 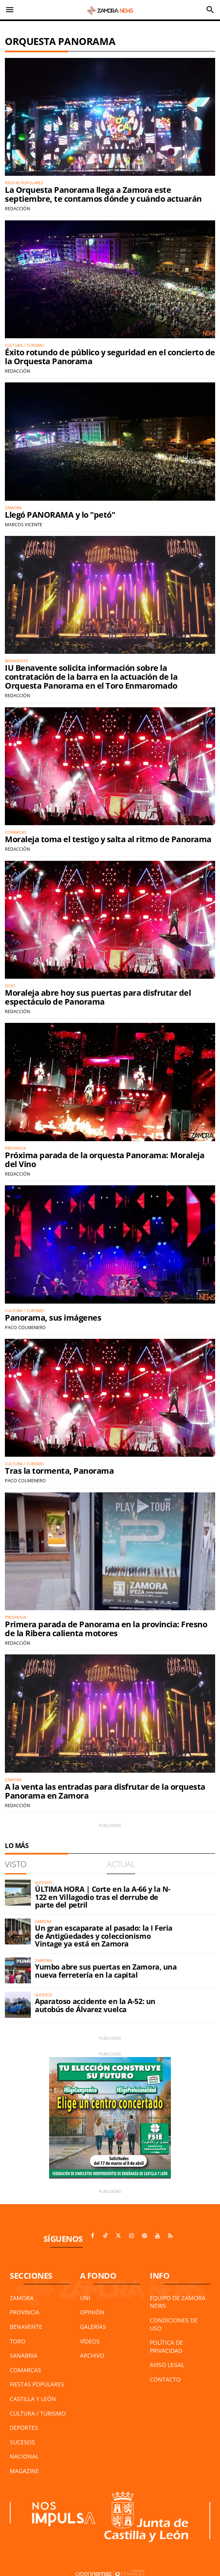 What do you see at coordinates (53, 1317) in the screenshot?
I see `Panorama, sus imágenes` at bounding box center [53, 1317].